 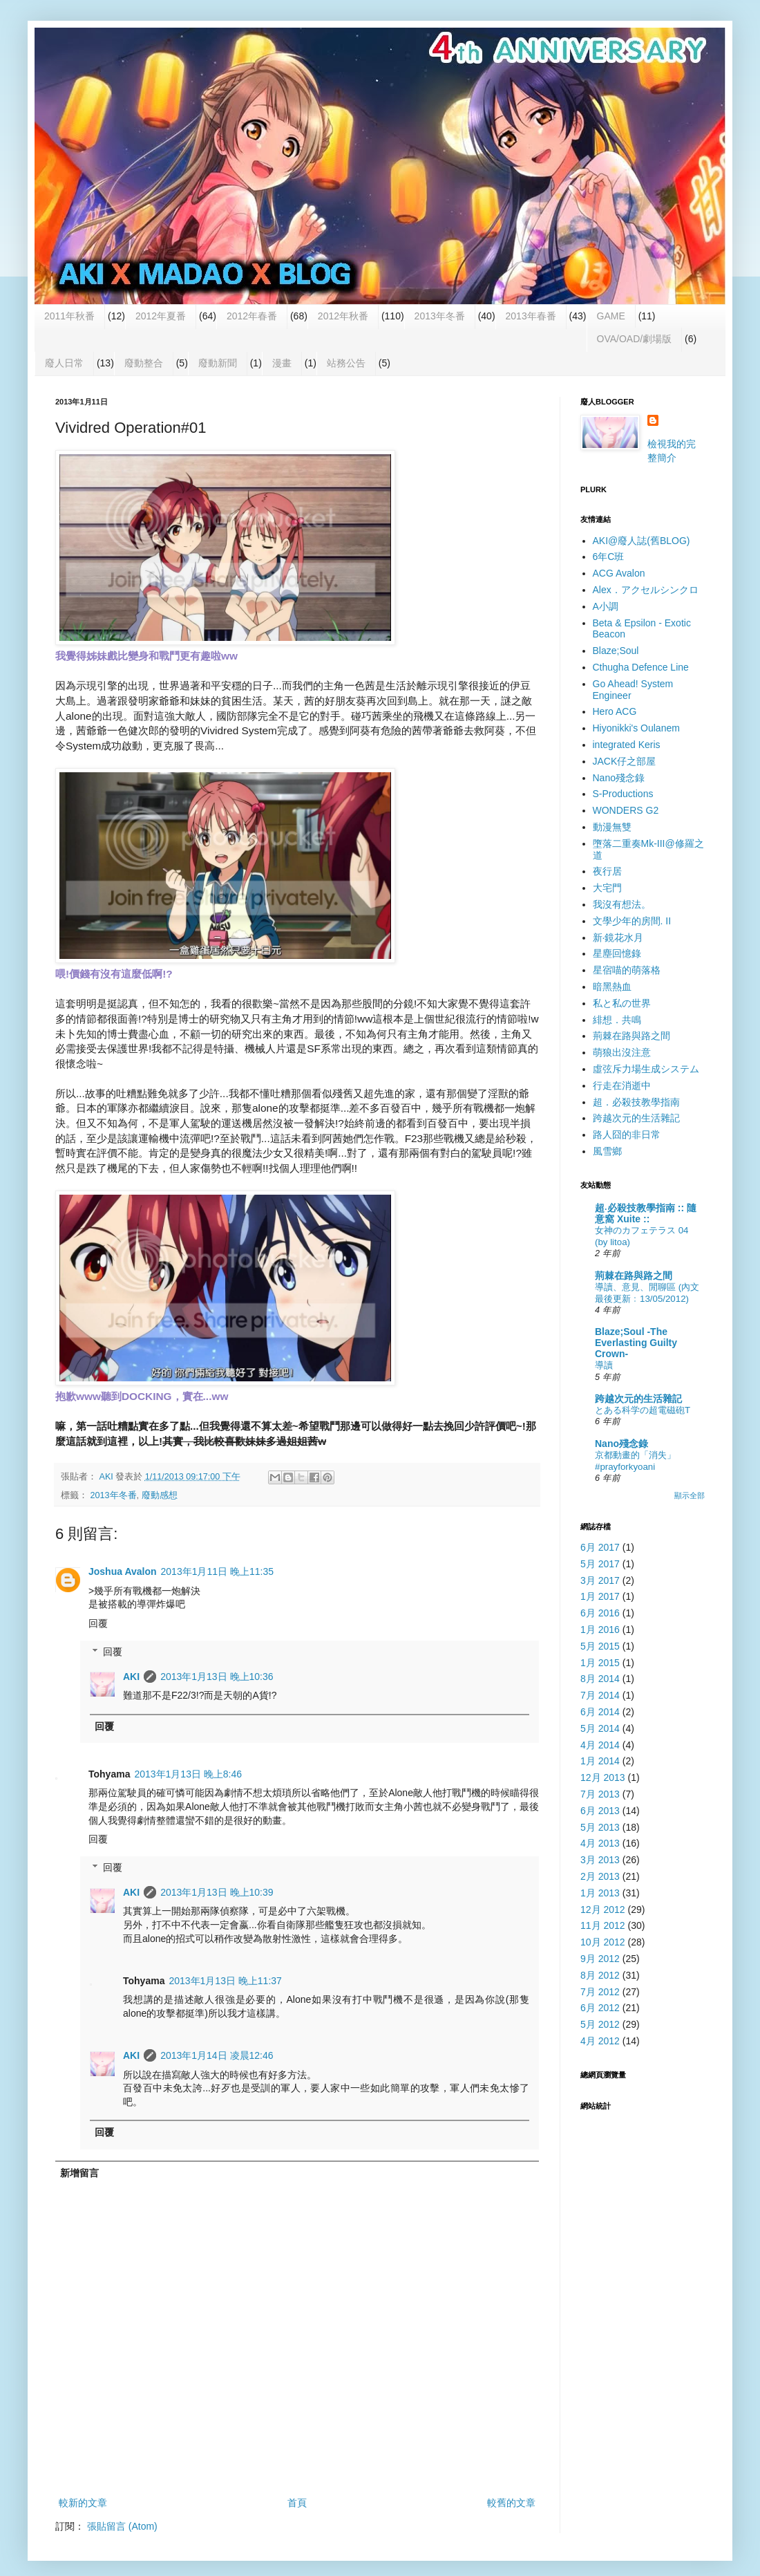 I want to click on 張貼留言 (Atom), so click(x=122, y=2526).